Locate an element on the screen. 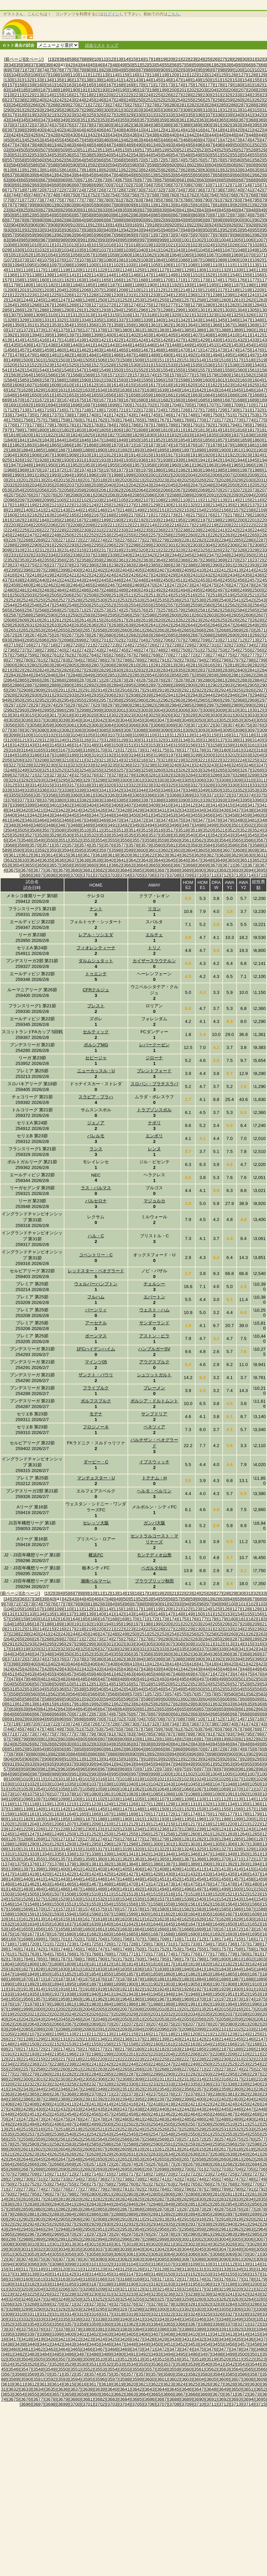  [410] is located at coordinates (140, 129).